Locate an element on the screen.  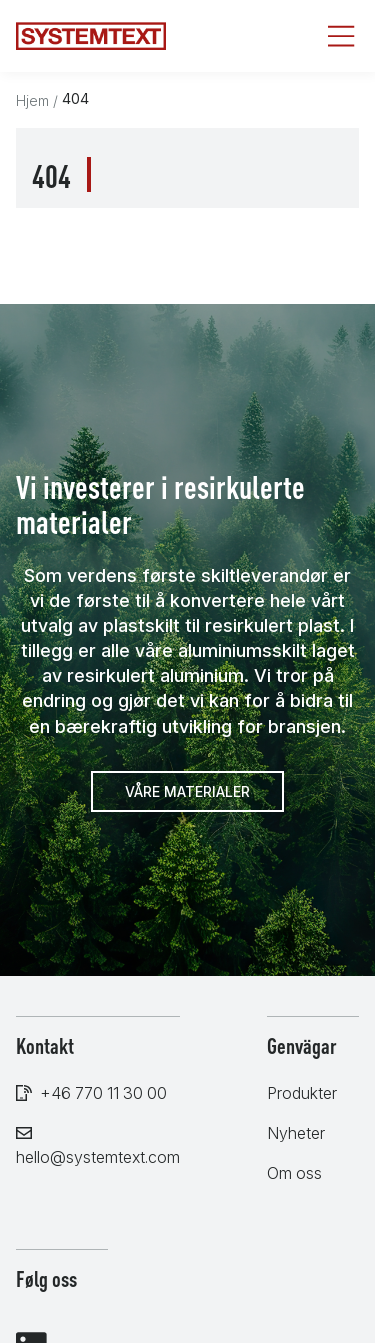
Om oss is located at coordinates (294, 1173).